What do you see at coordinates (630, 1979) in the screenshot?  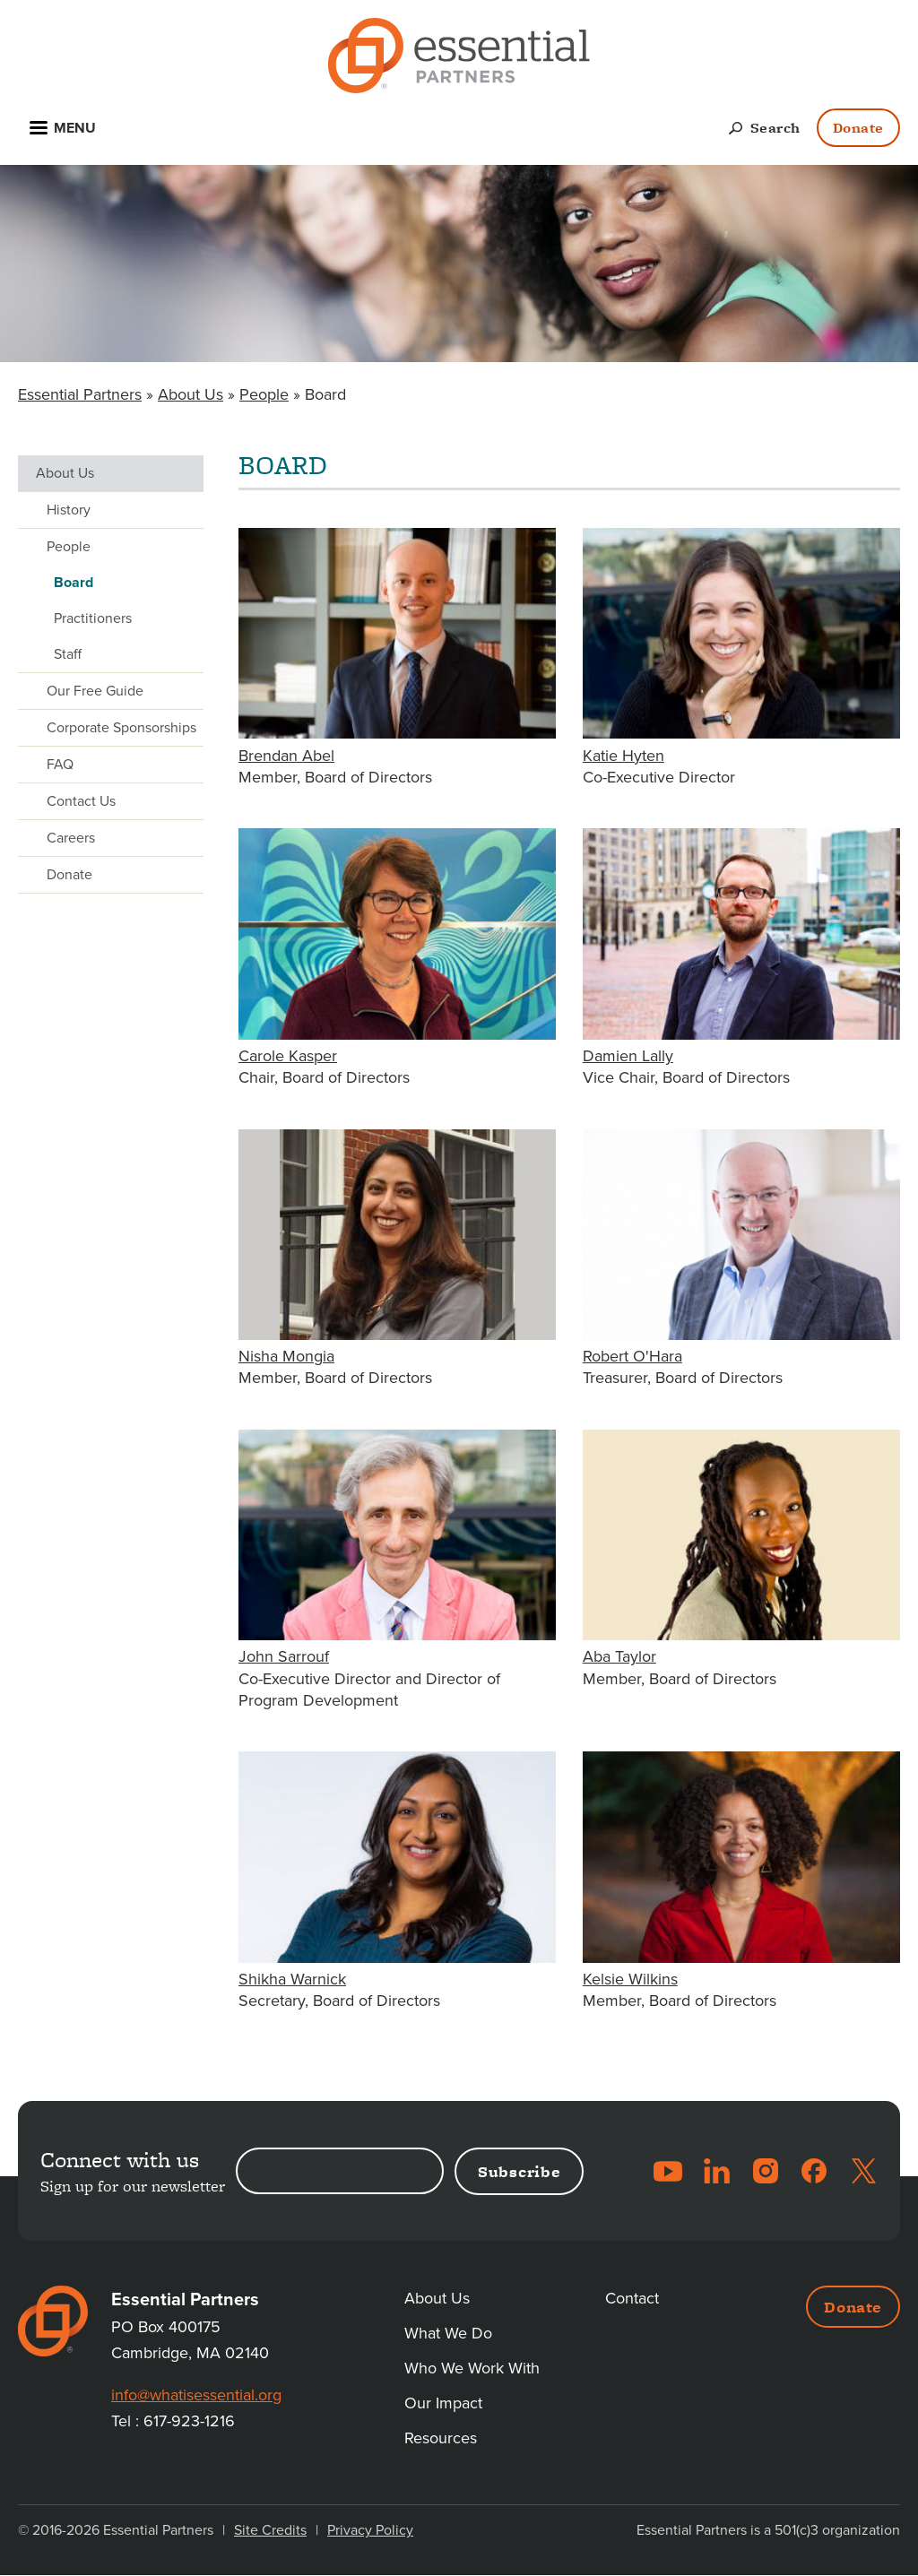 I see `Kelsie Wilkins` at bounding box center [630, 1979].